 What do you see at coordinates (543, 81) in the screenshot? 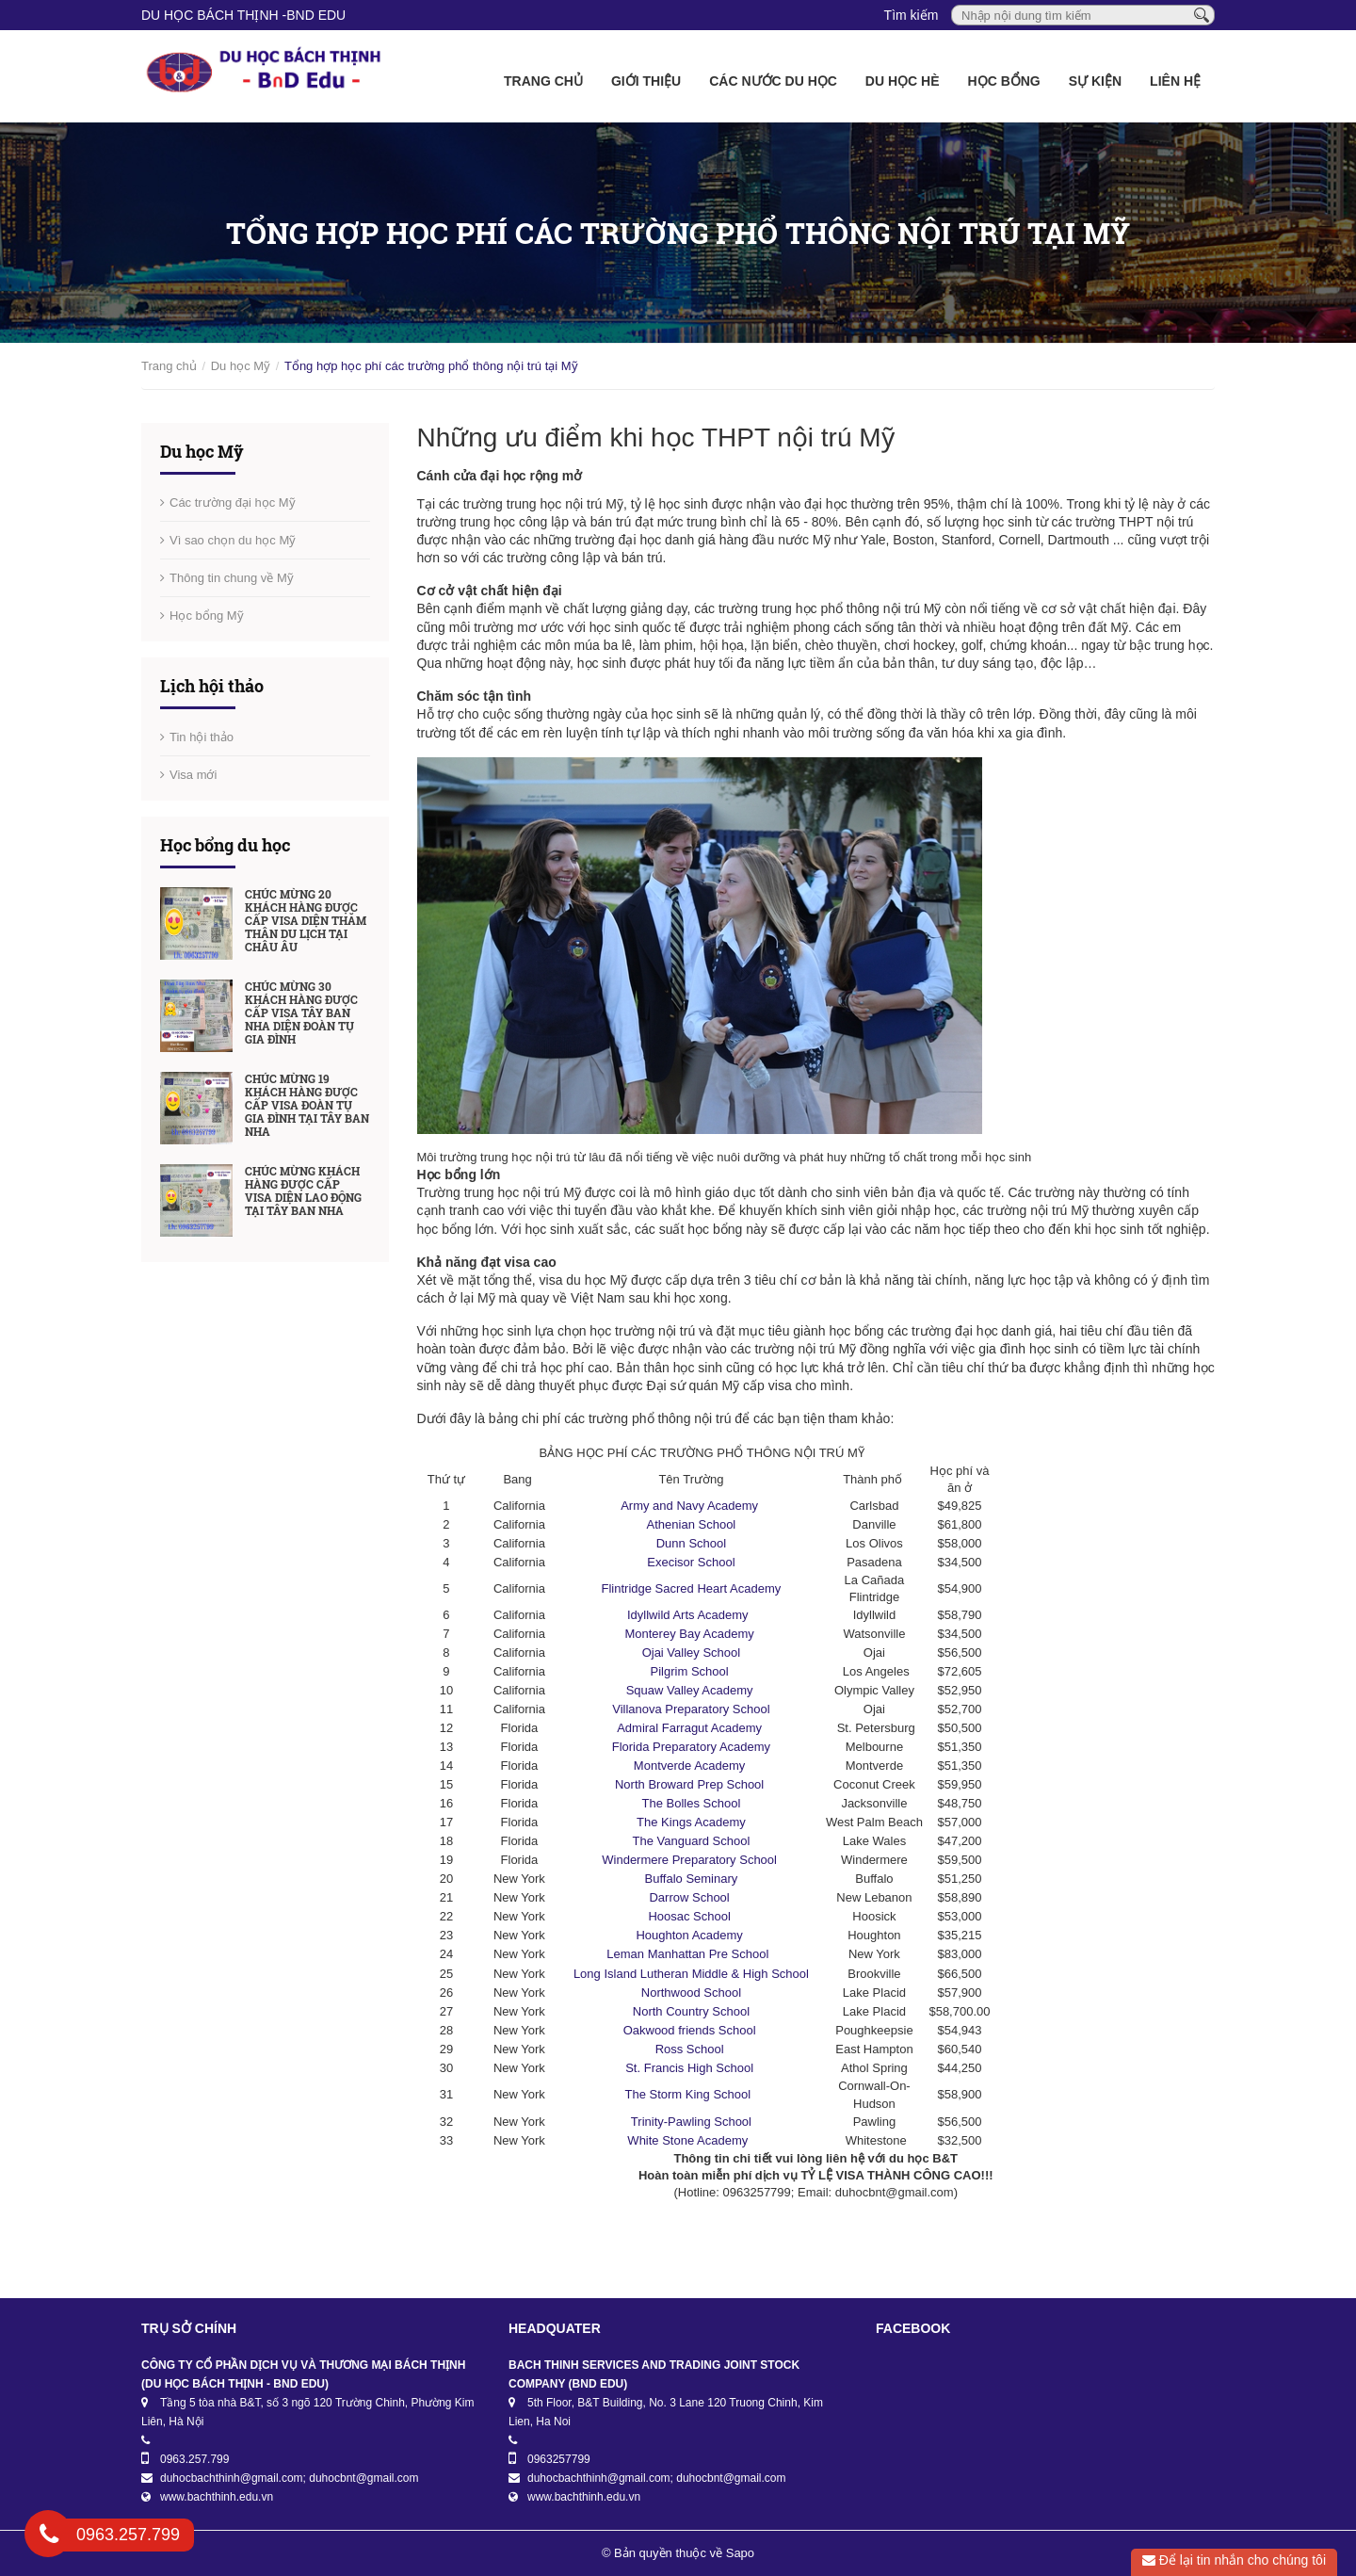
I see `Trang chủ` at bounding box center [543, 81].